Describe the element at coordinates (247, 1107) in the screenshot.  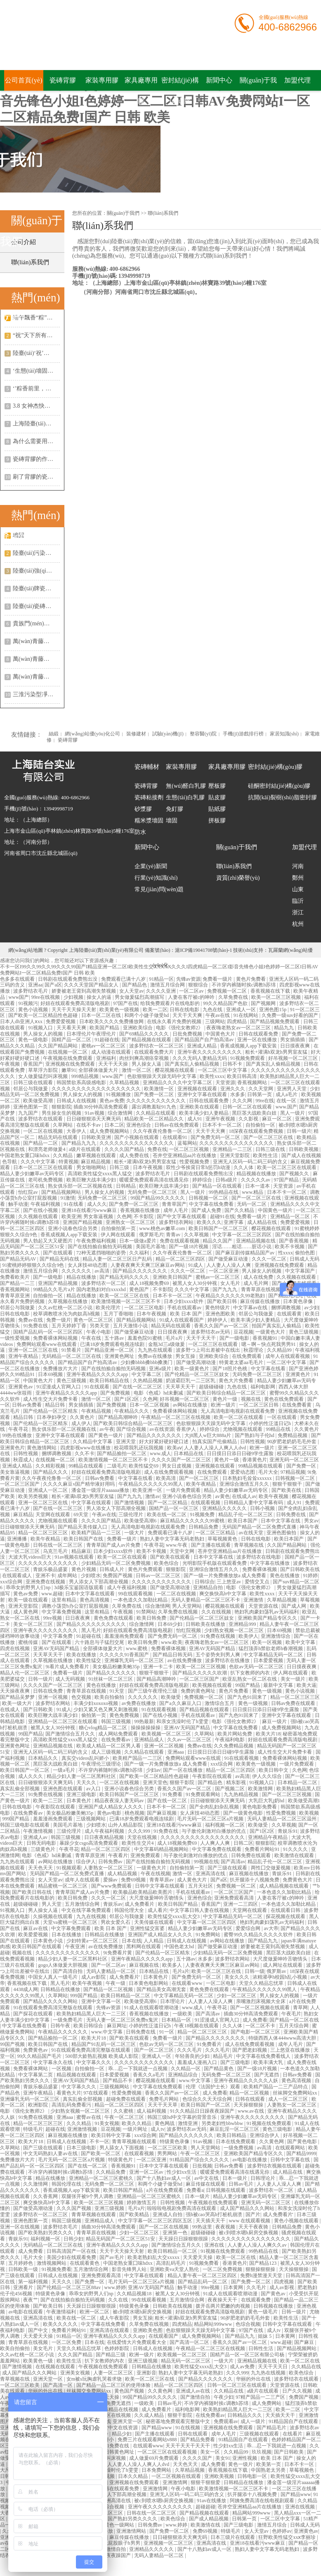
I see `日韩一区二区在线观看` at that location.